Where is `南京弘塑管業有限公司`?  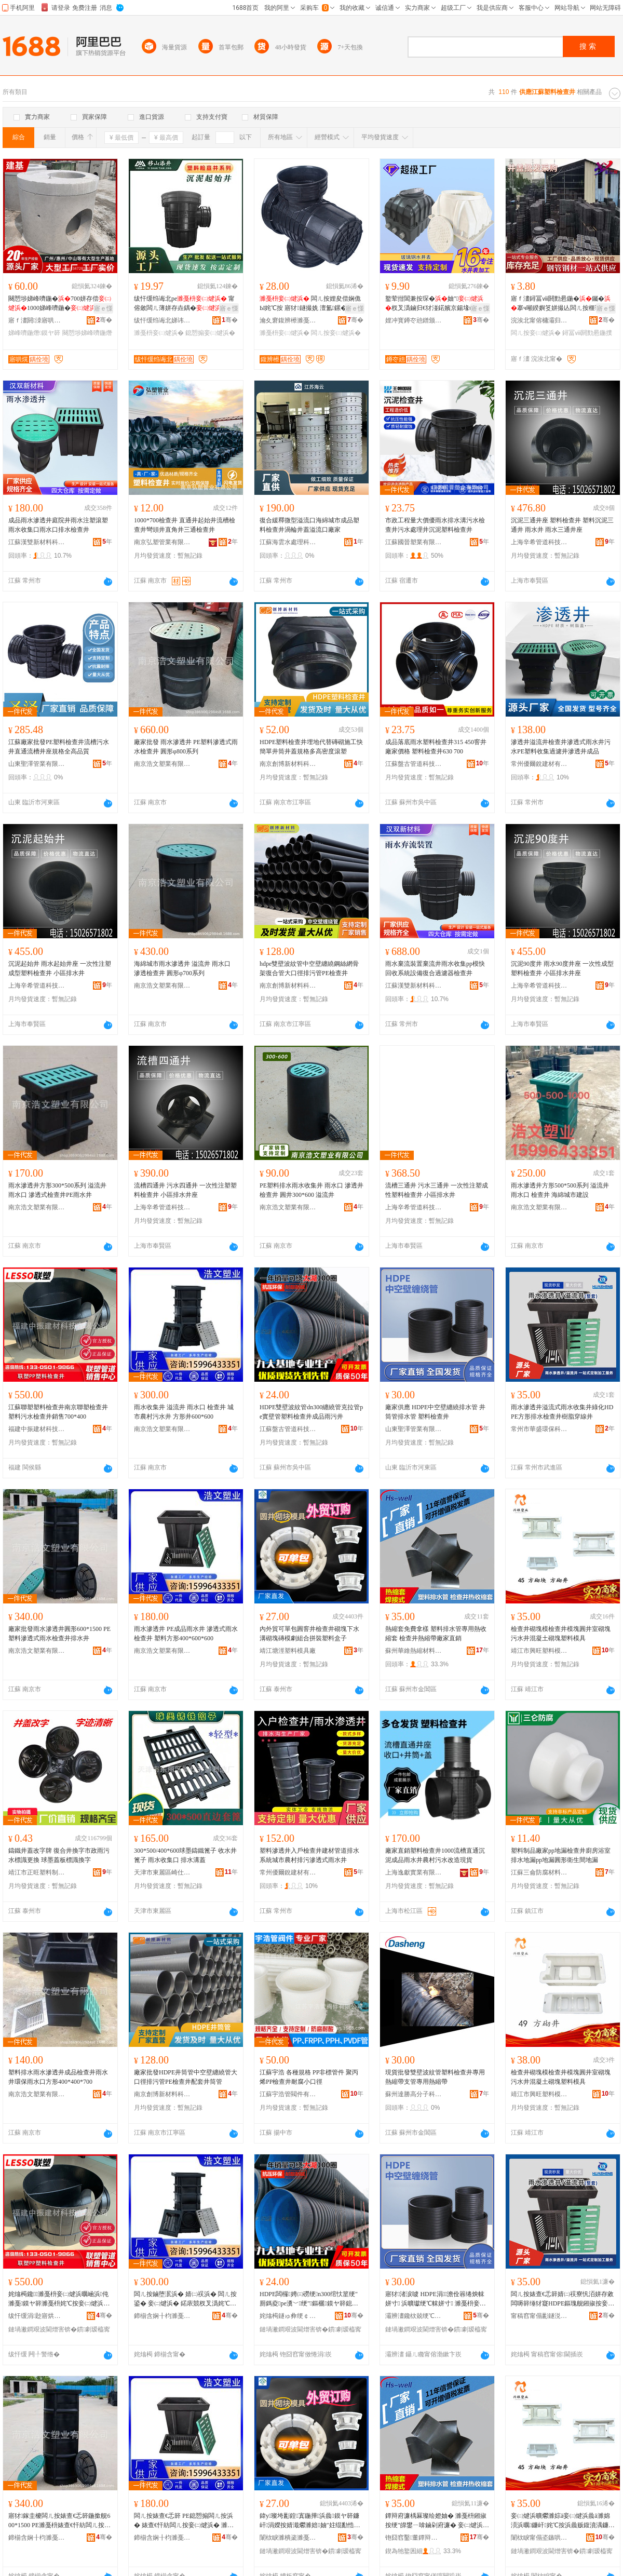
南京弘塑管業有限公司 is located at coordinates (162, 542).